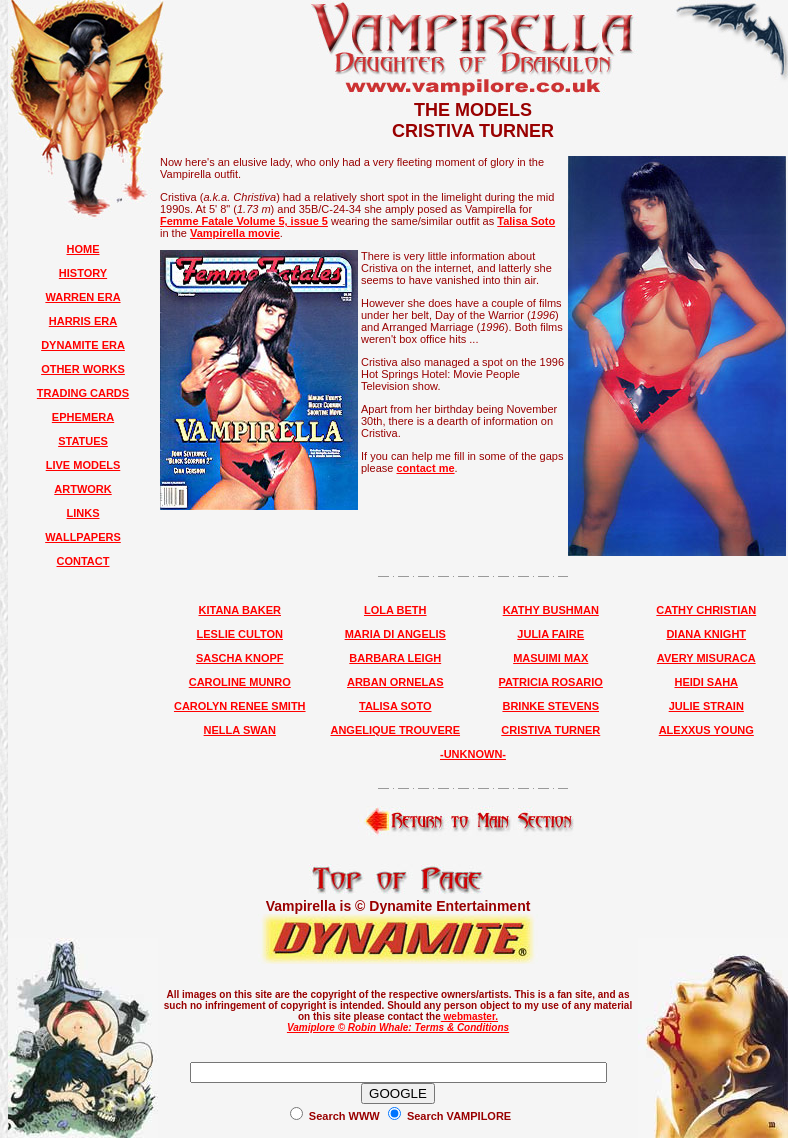  What do you see at coordinates (395, 634) in the screenshot?
I see `MARIA DI ANGELIS` at bounding box center [395, 634].